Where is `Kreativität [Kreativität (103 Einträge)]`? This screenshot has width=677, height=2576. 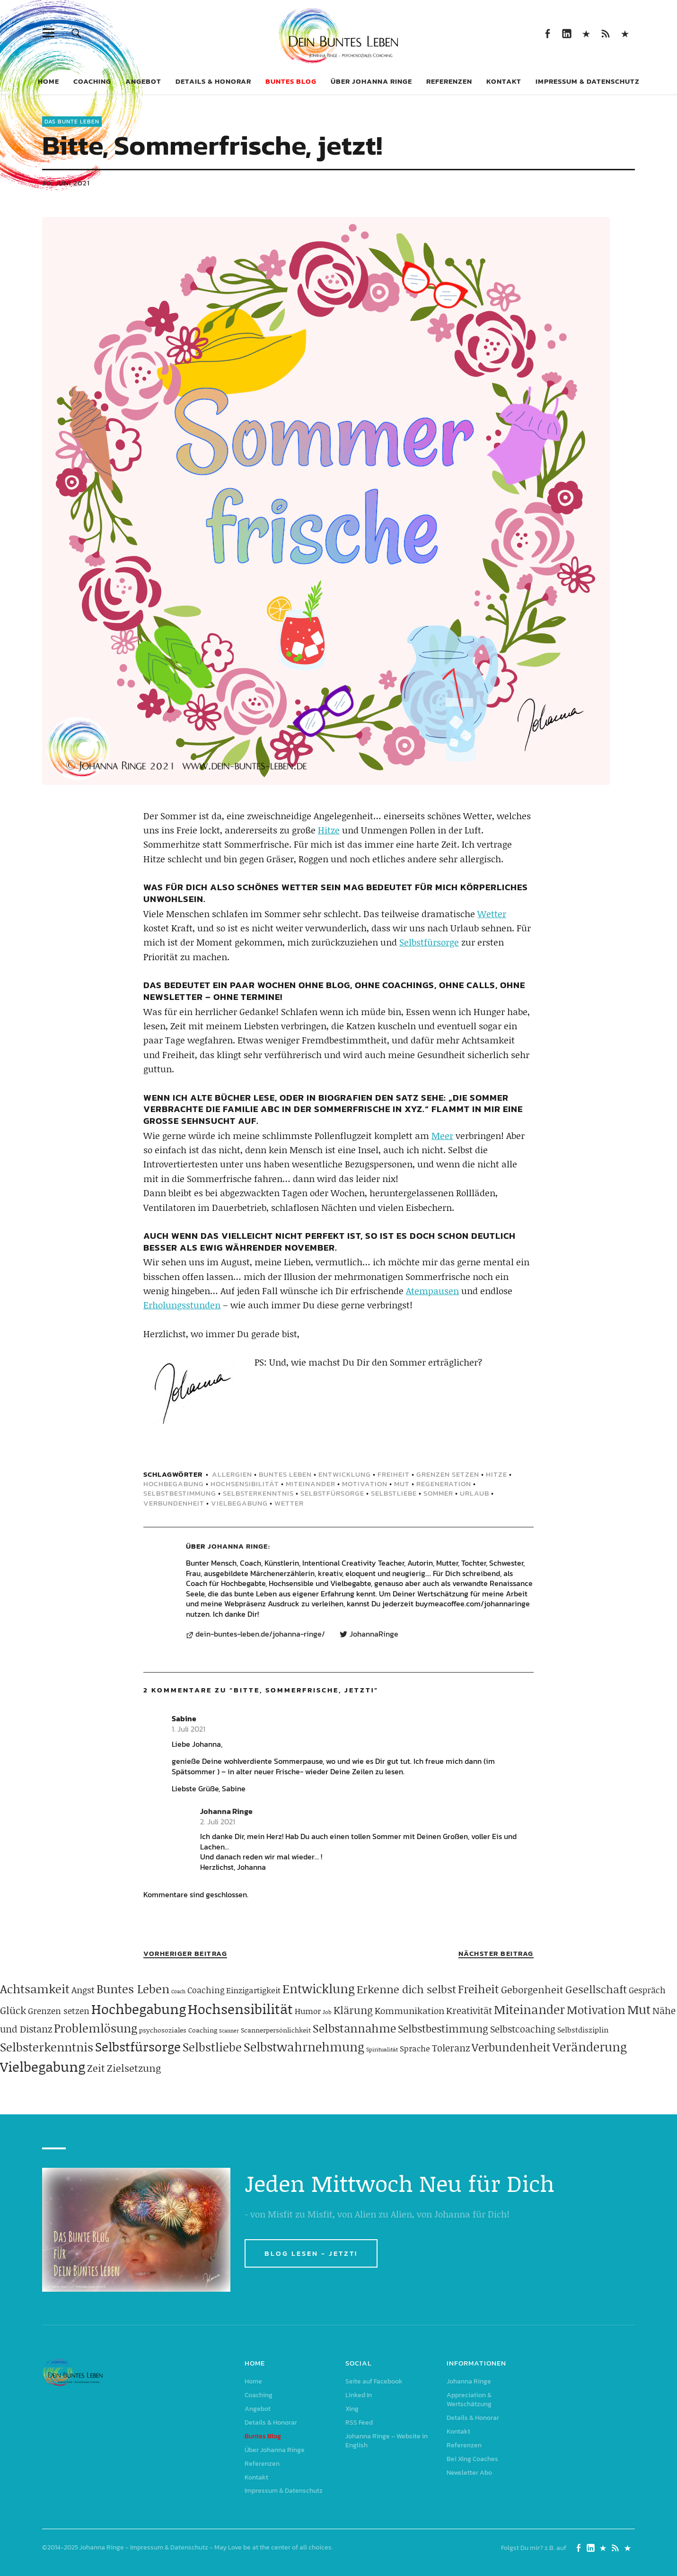
Kreativität [Kreativität (103 Einträge)] is located at coordinates (469, 2010).